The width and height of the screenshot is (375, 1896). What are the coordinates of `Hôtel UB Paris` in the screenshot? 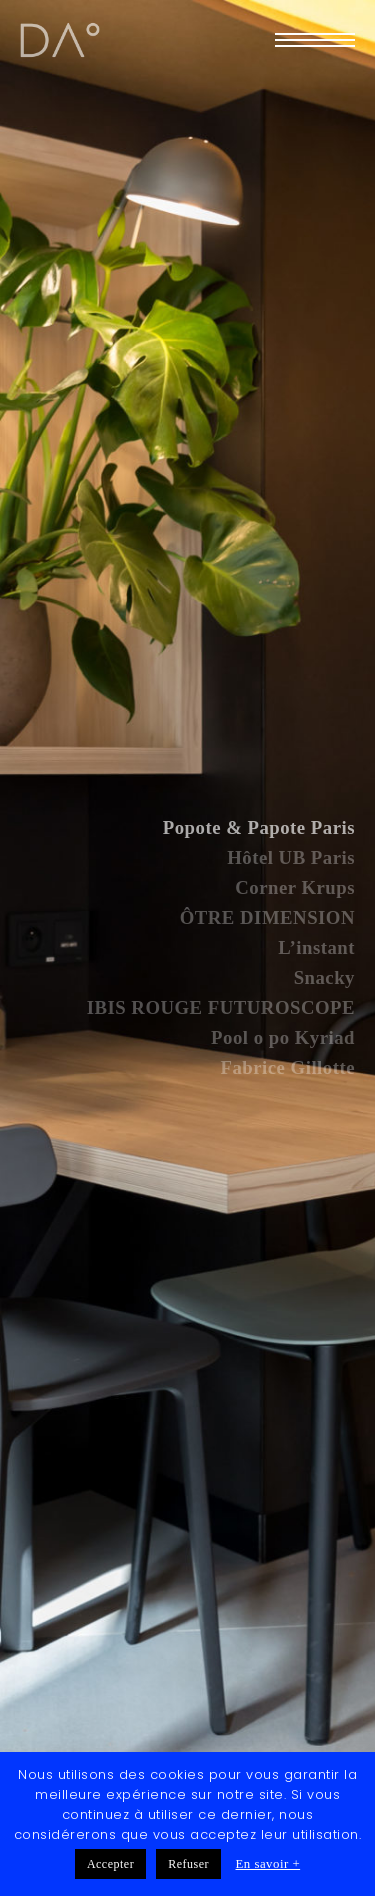 It's located at (291, 857).